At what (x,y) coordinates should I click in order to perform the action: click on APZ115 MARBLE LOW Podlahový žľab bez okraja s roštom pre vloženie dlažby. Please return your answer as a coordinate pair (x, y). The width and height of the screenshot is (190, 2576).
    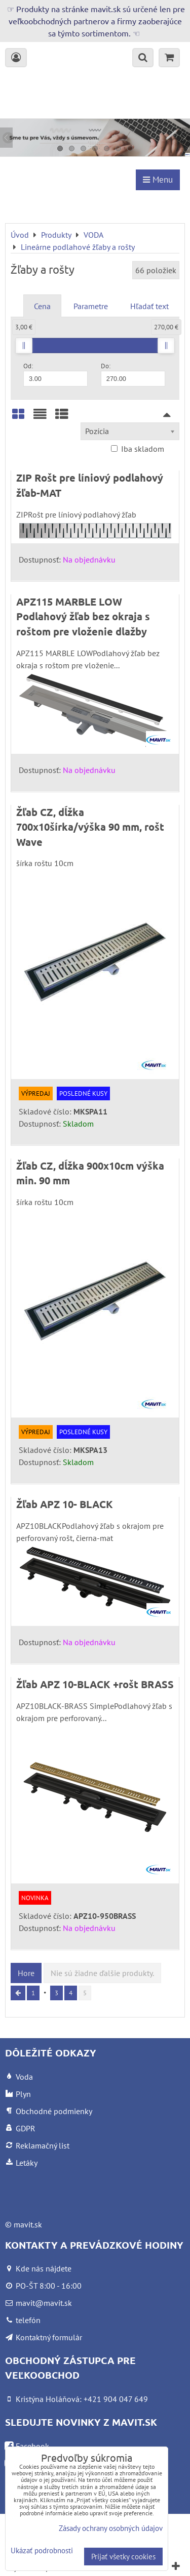
    Looking at the image, I should click on (83, 616).